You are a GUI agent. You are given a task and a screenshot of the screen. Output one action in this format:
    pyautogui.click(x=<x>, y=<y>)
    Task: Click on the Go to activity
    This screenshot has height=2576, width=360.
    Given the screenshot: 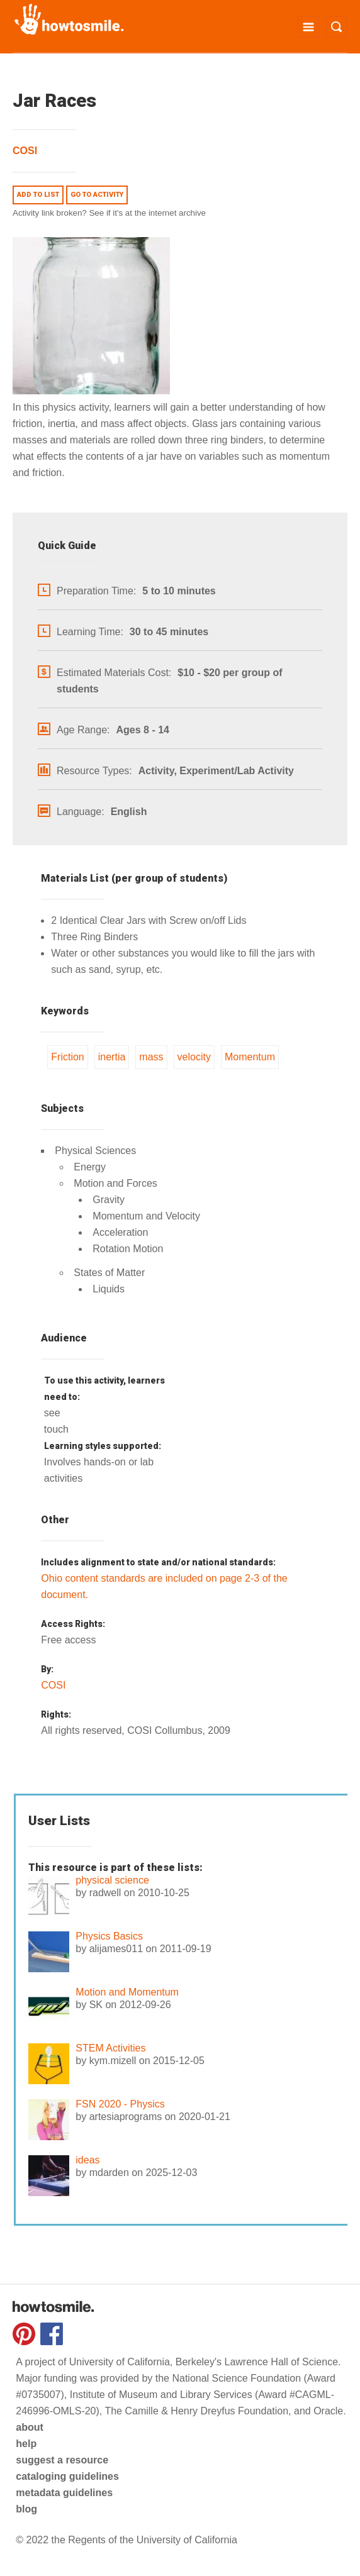 What is the action you would take?
    pyautogui.click(x=96, y=195)
    